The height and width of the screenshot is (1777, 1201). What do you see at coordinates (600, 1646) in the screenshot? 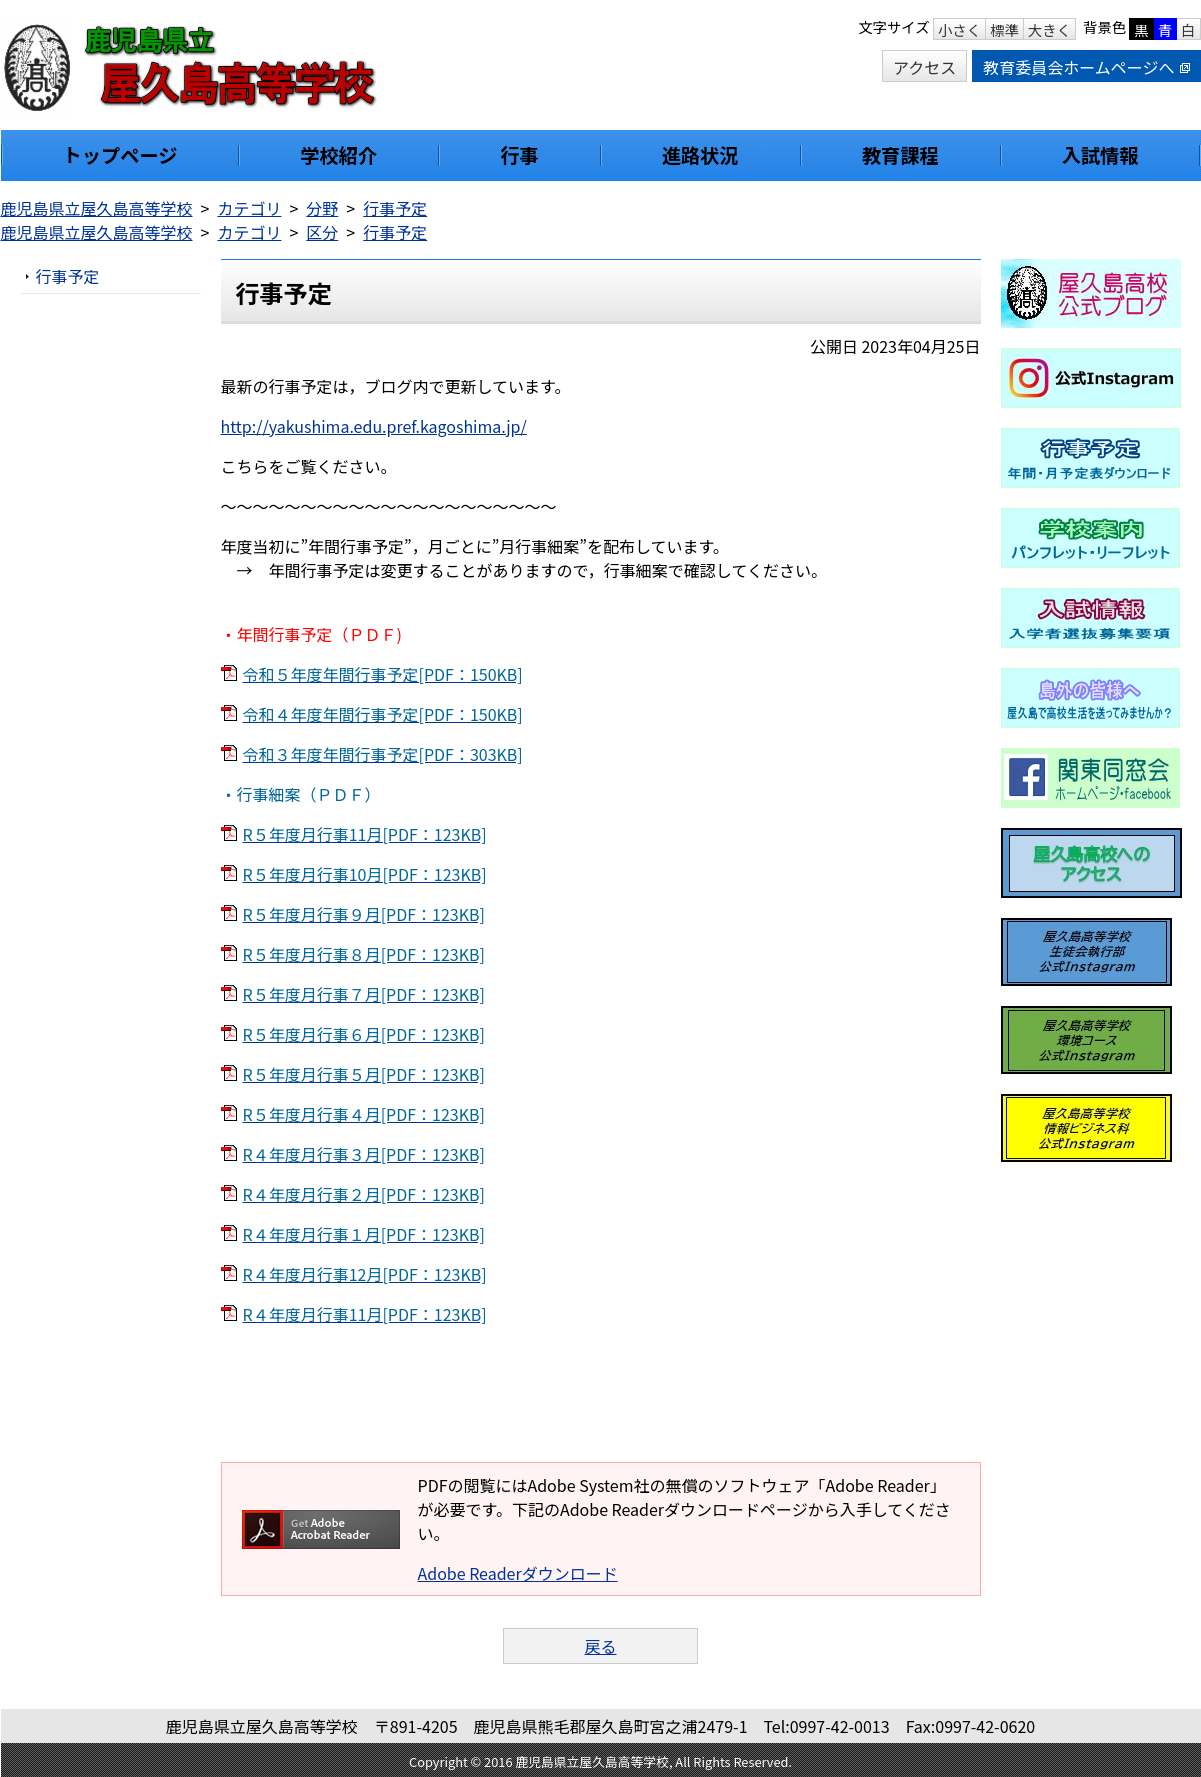
I see `戻る` at bounding box center [600, 1646].